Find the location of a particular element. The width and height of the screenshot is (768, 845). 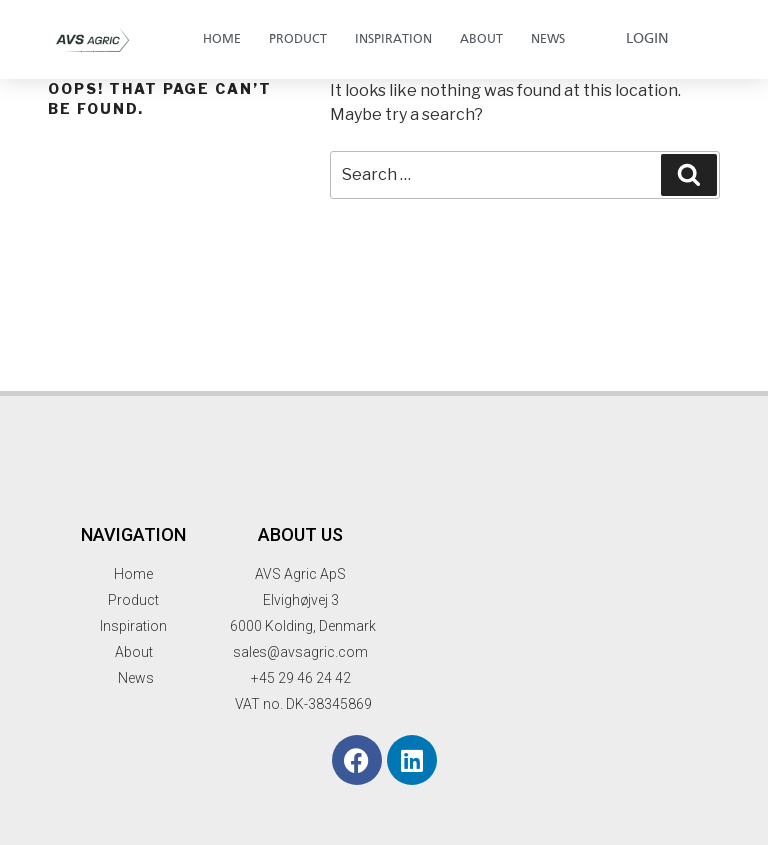

Product is located at coordinates (298, 40).